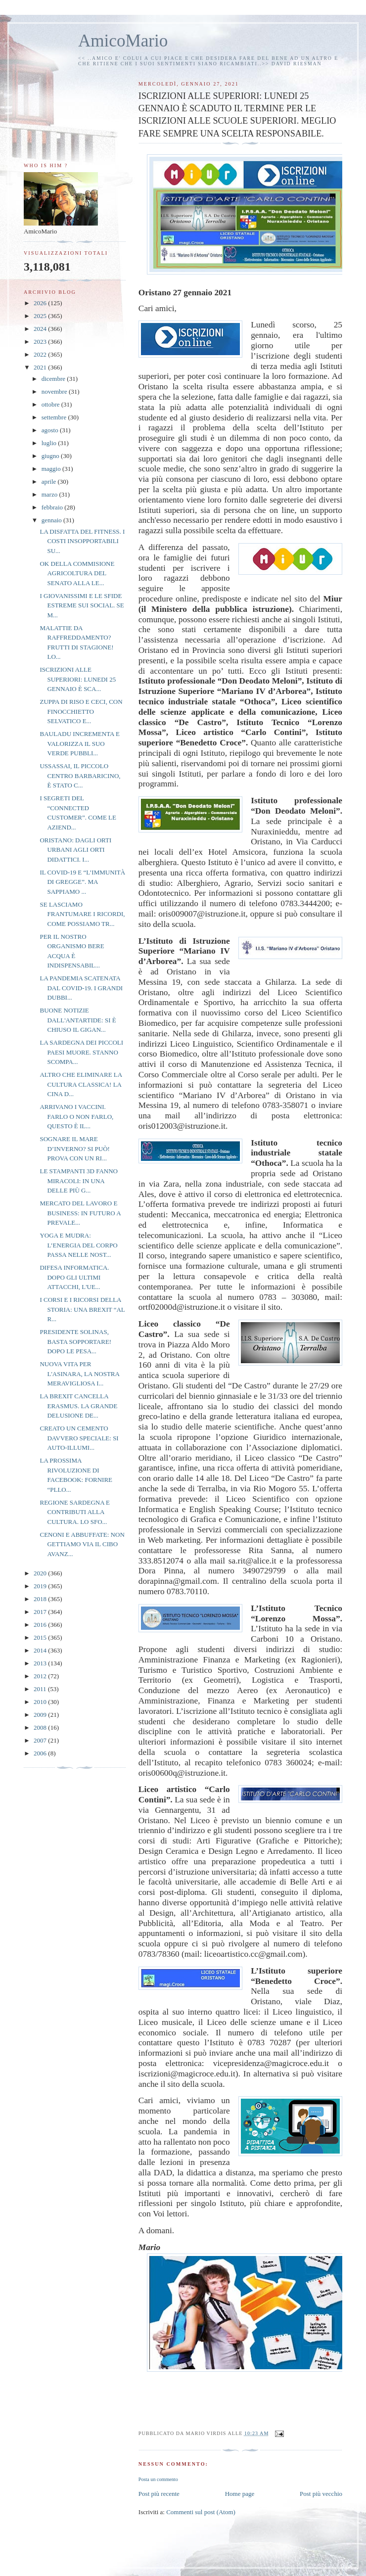 The height and width of the screenshot is (2576, 366). Describe the element at coordinates (41, 1586) in the screenshot. I see `2019` at that location.